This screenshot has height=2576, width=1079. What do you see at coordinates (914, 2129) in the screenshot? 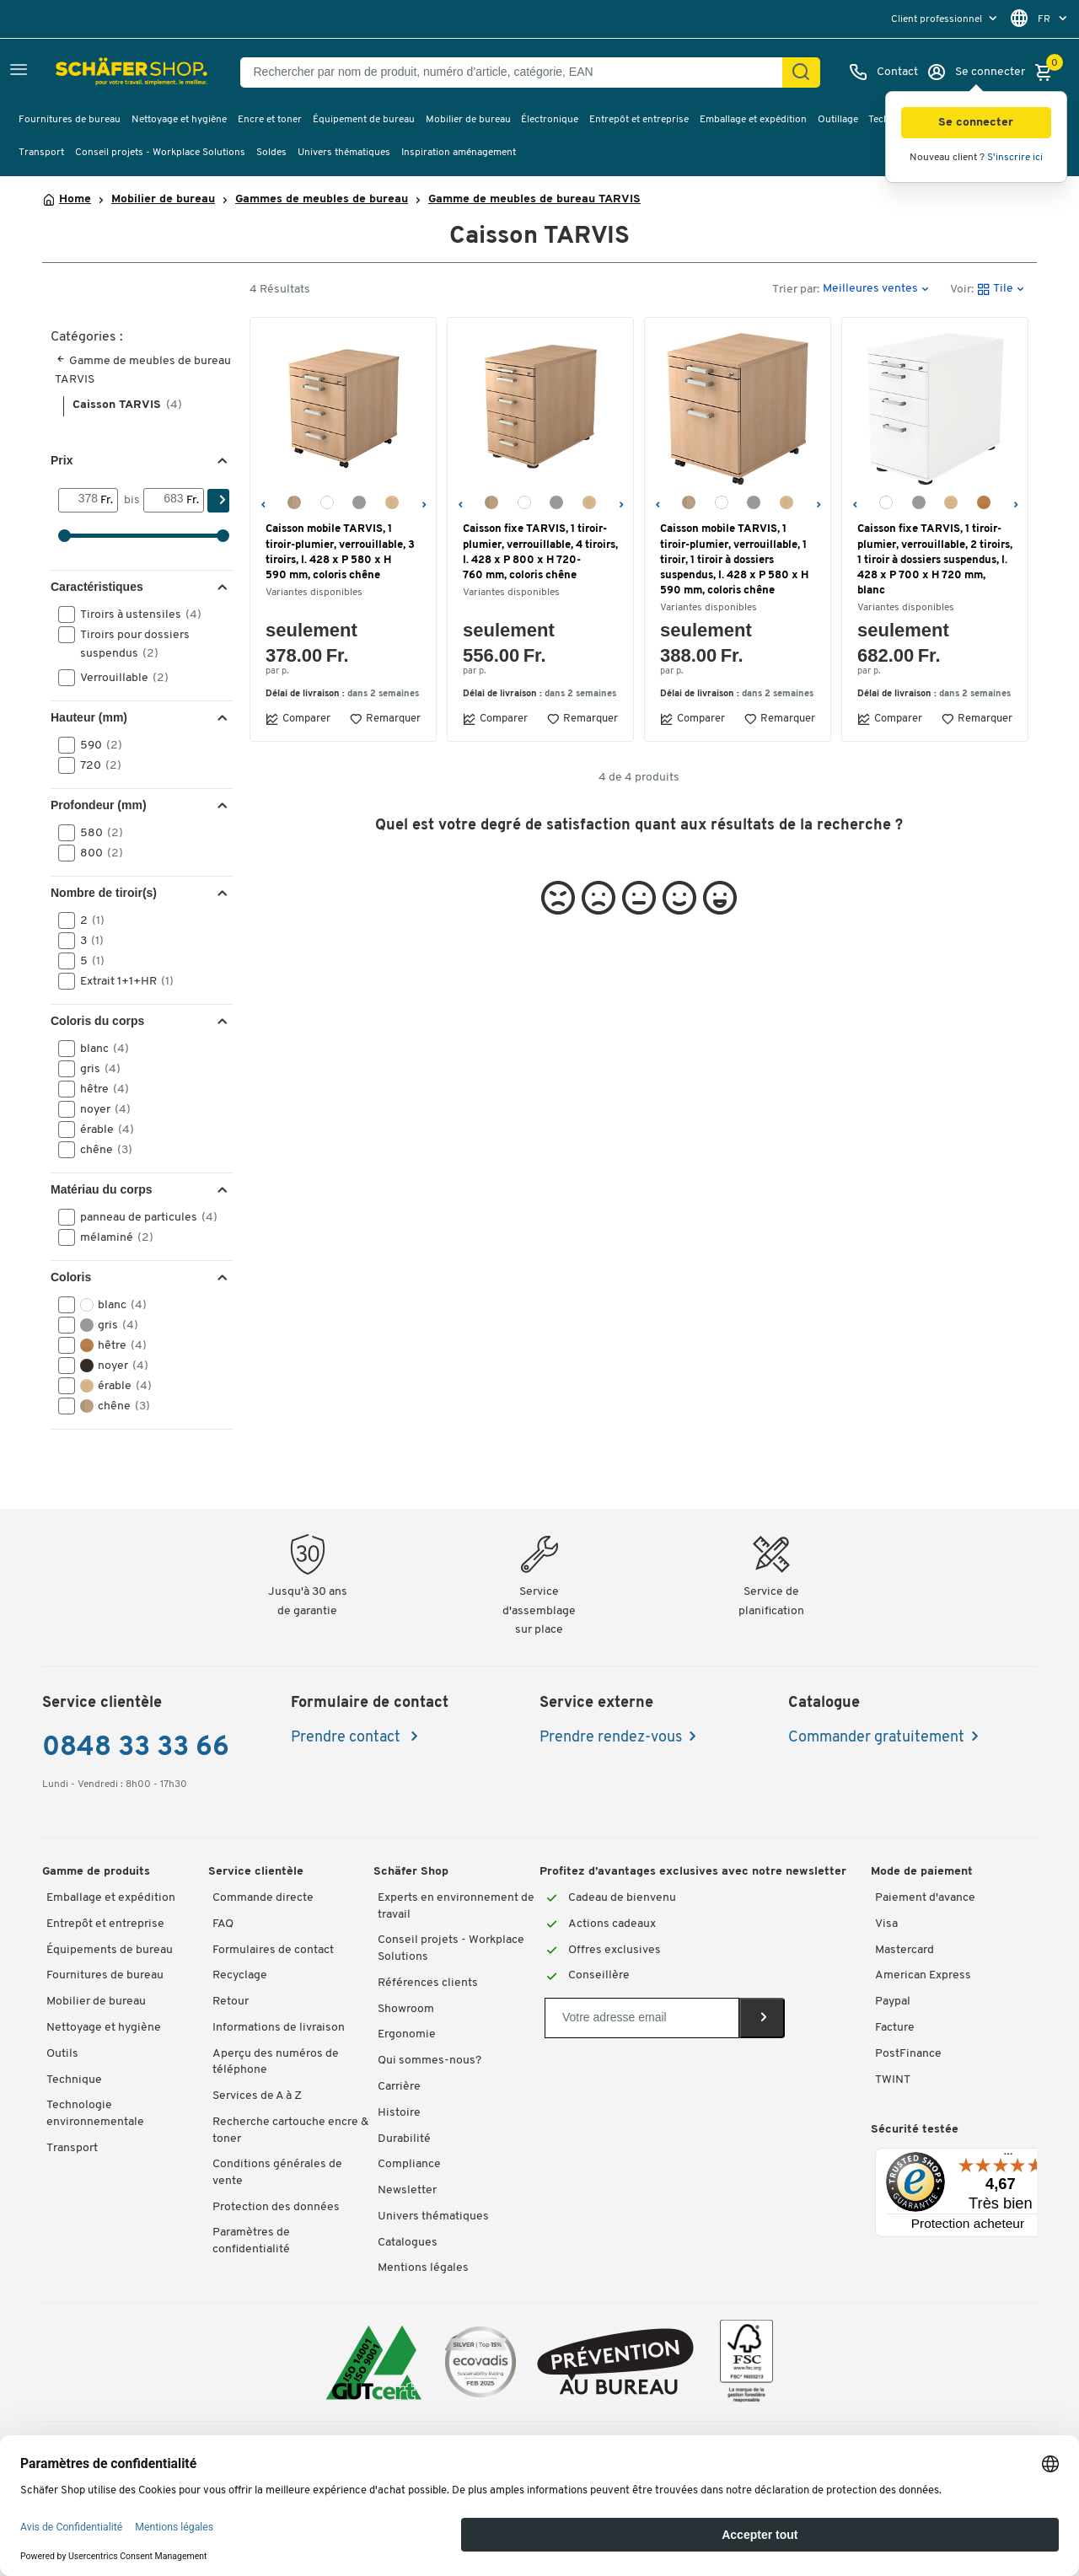
I see `Sécurité testée` at bounding box center [914, 2129].